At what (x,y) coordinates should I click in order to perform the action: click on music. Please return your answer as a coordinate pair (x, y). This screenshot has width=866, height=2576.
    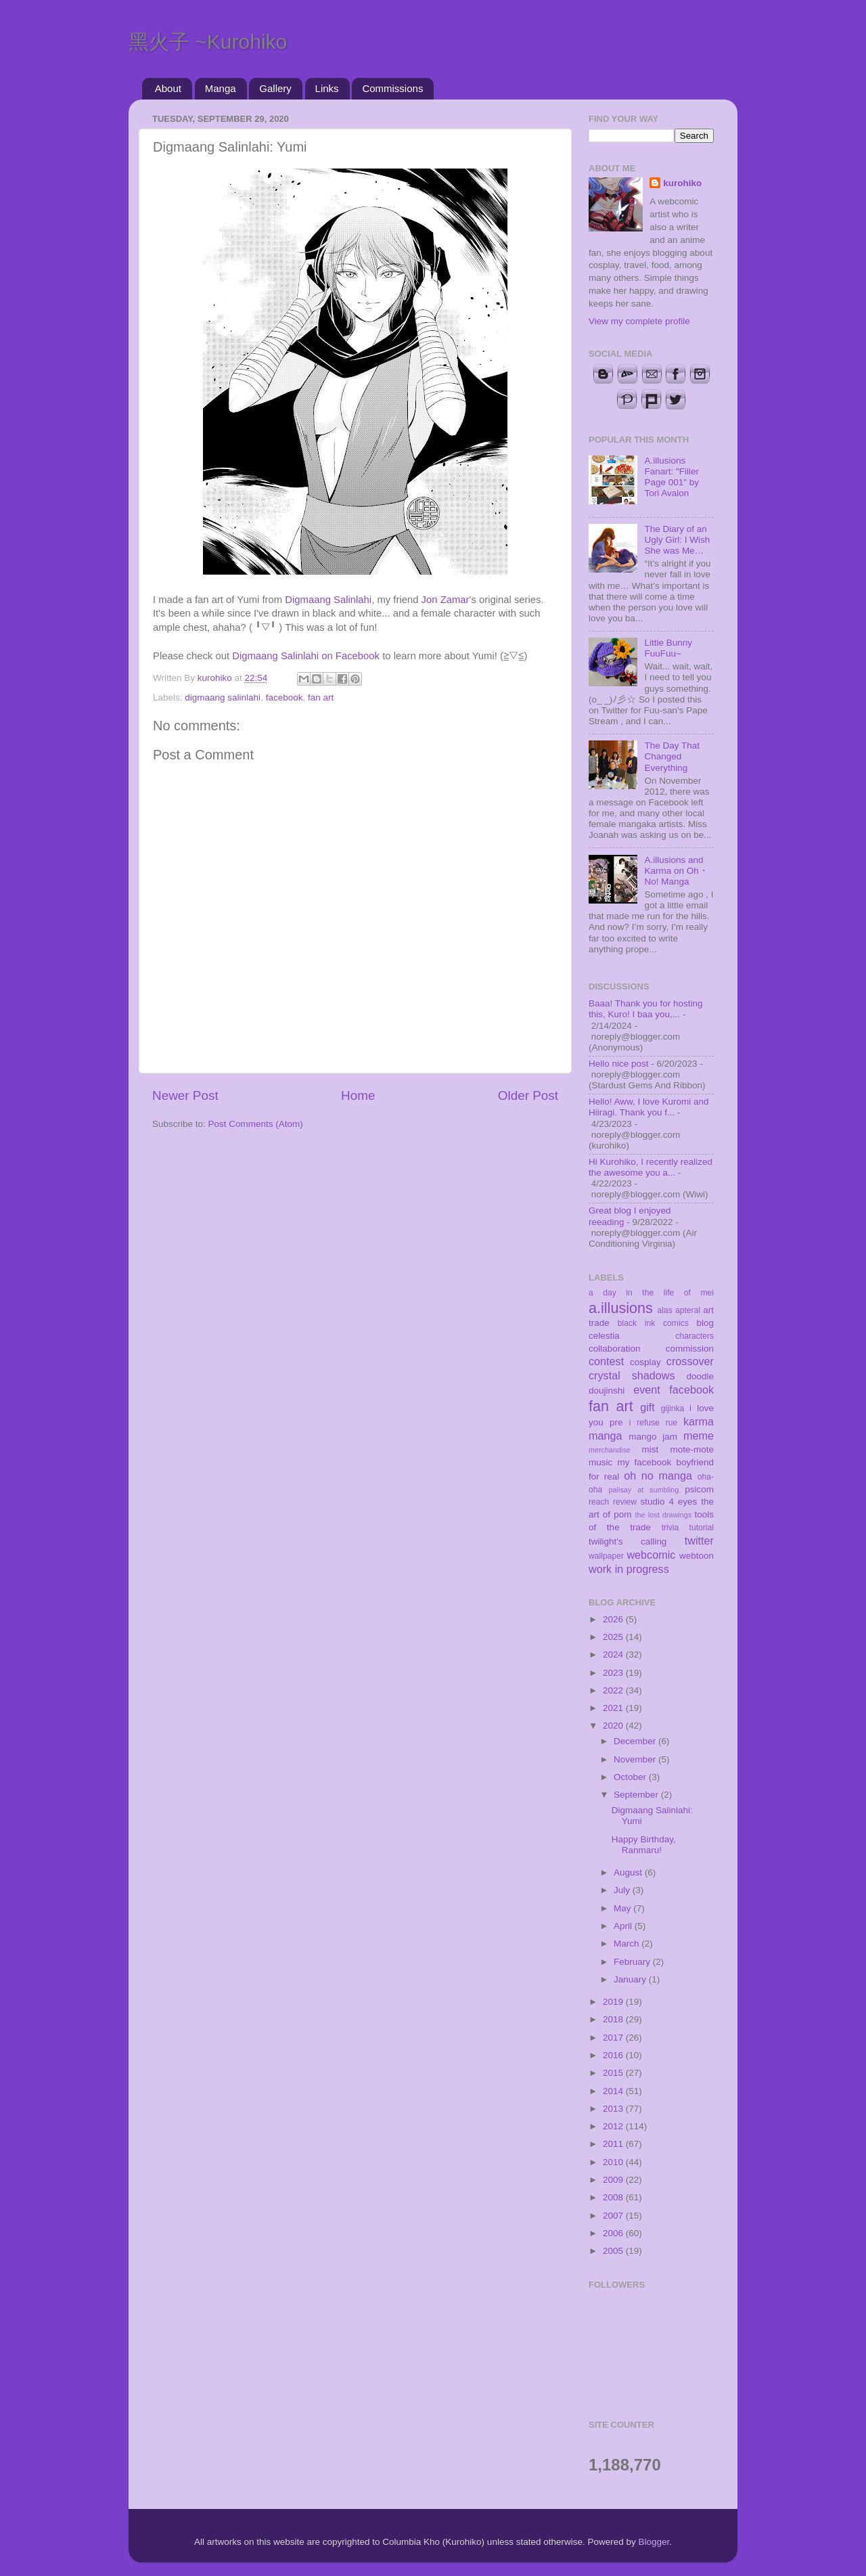
    Looking at the image, I should click on (600, 1462).